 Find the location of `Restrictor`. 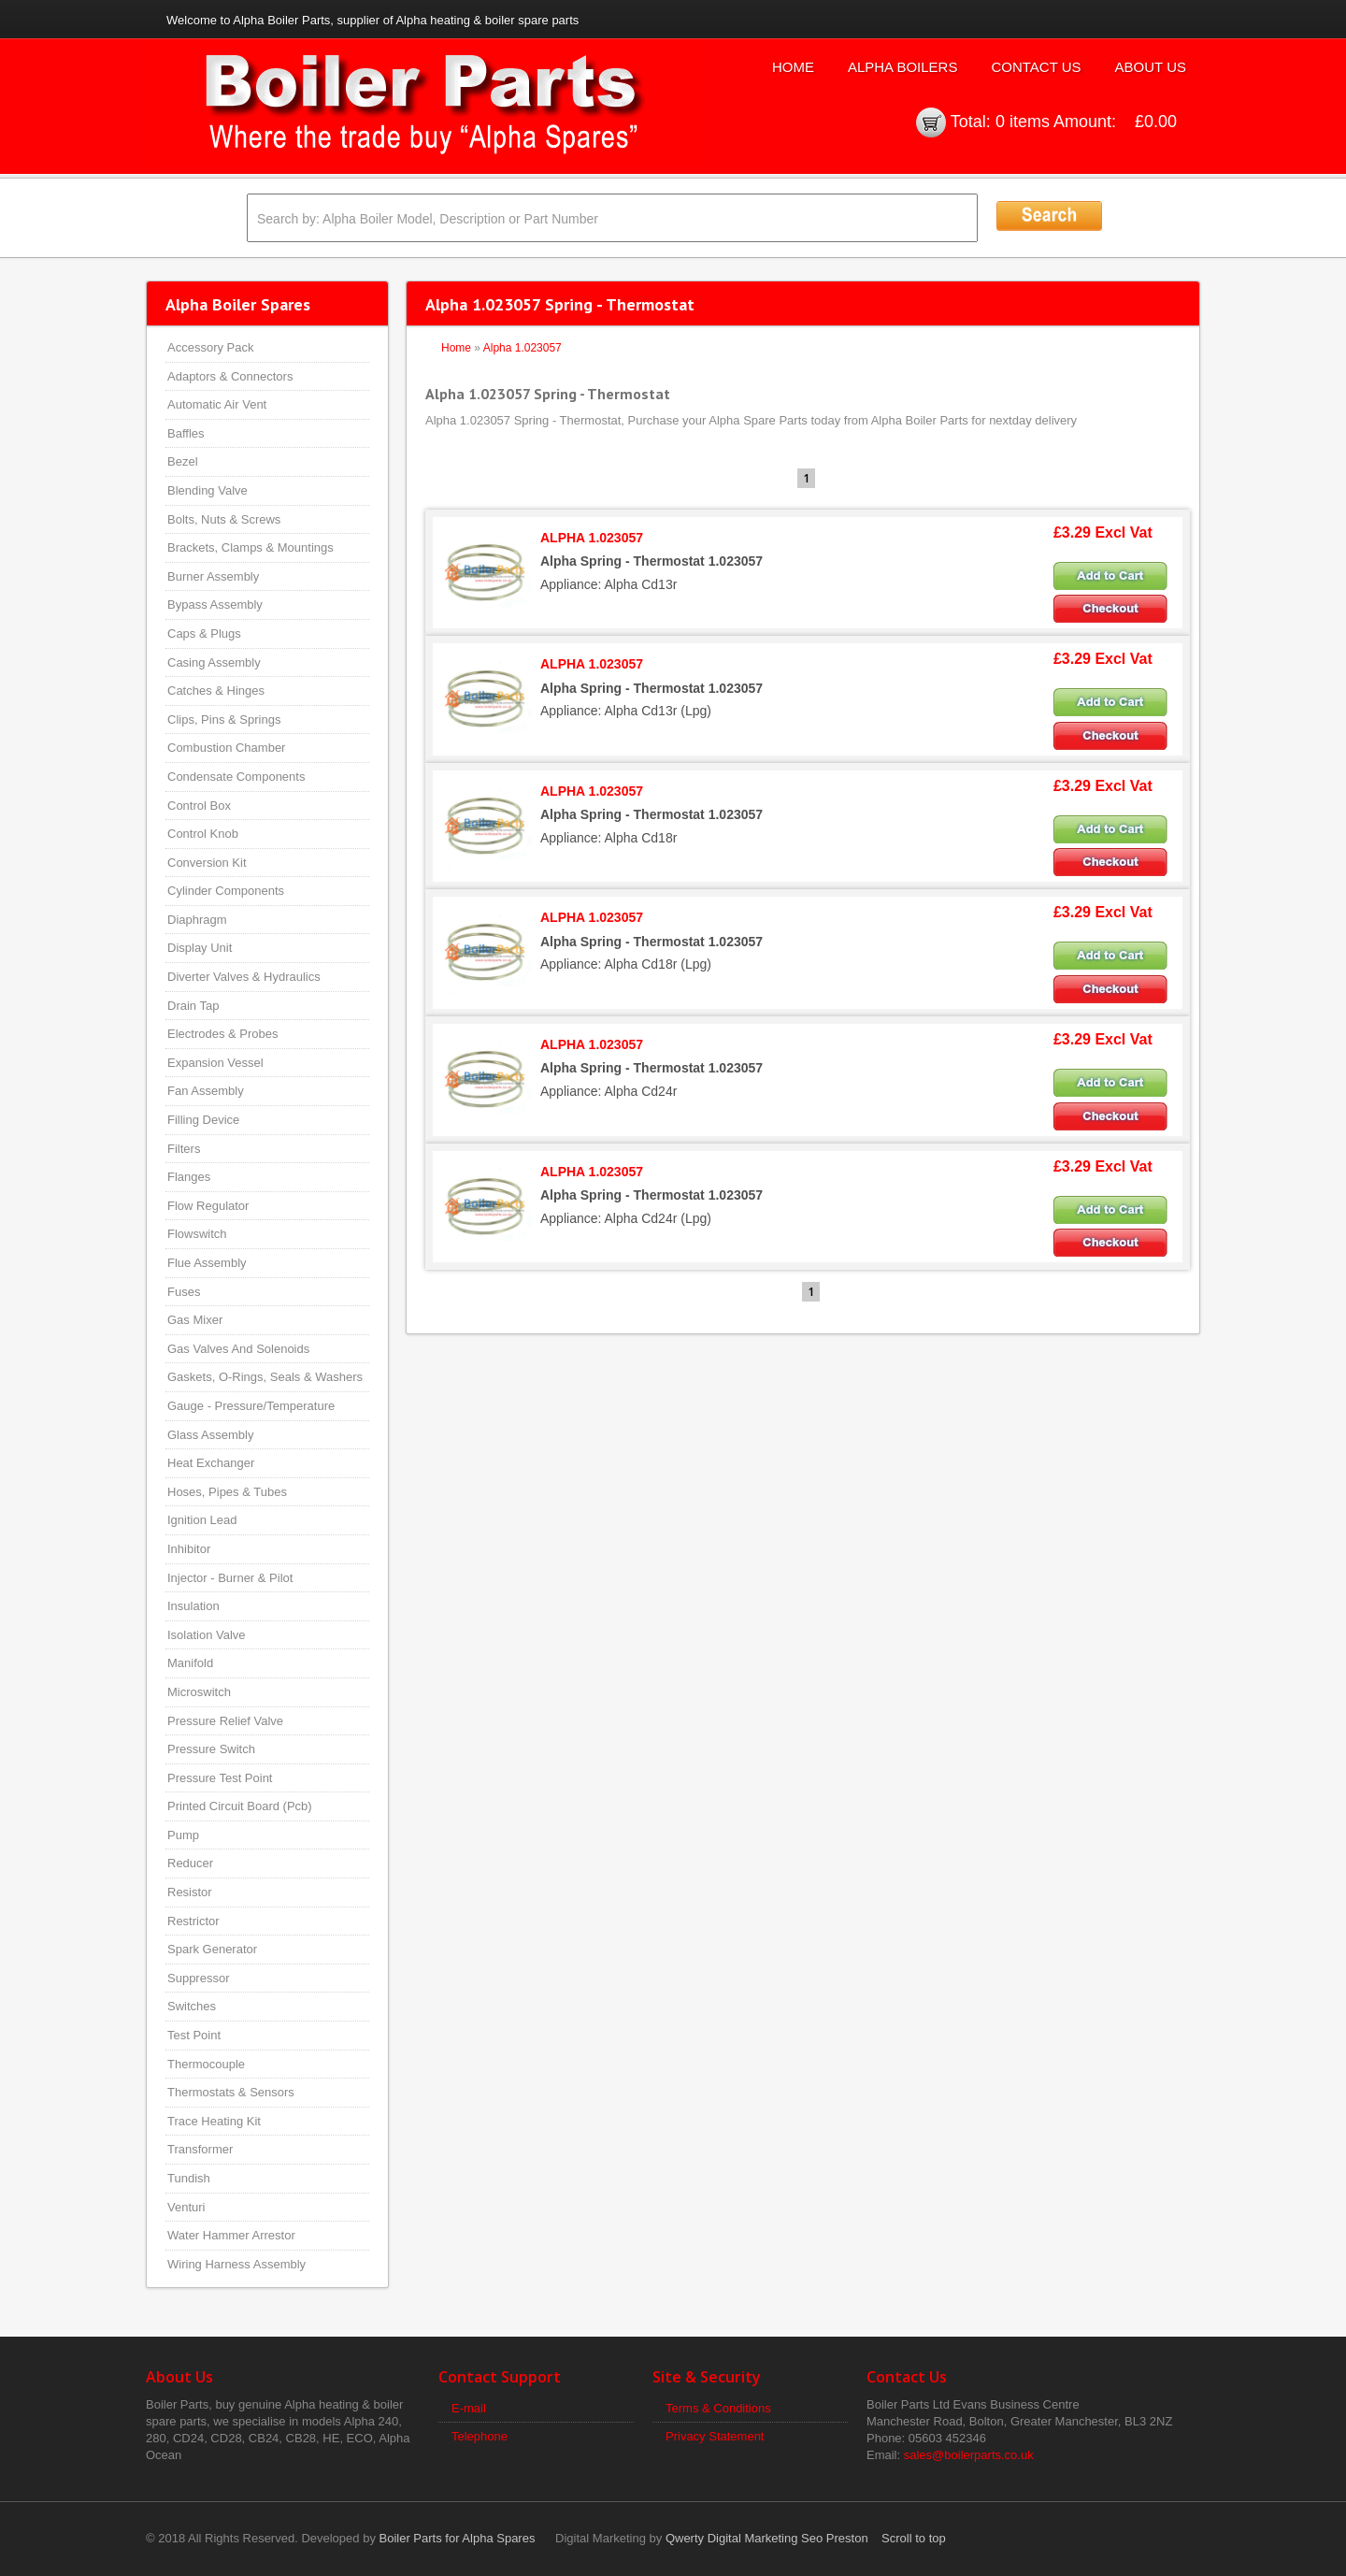

Restrictor is located at coordinates (193, 1921).